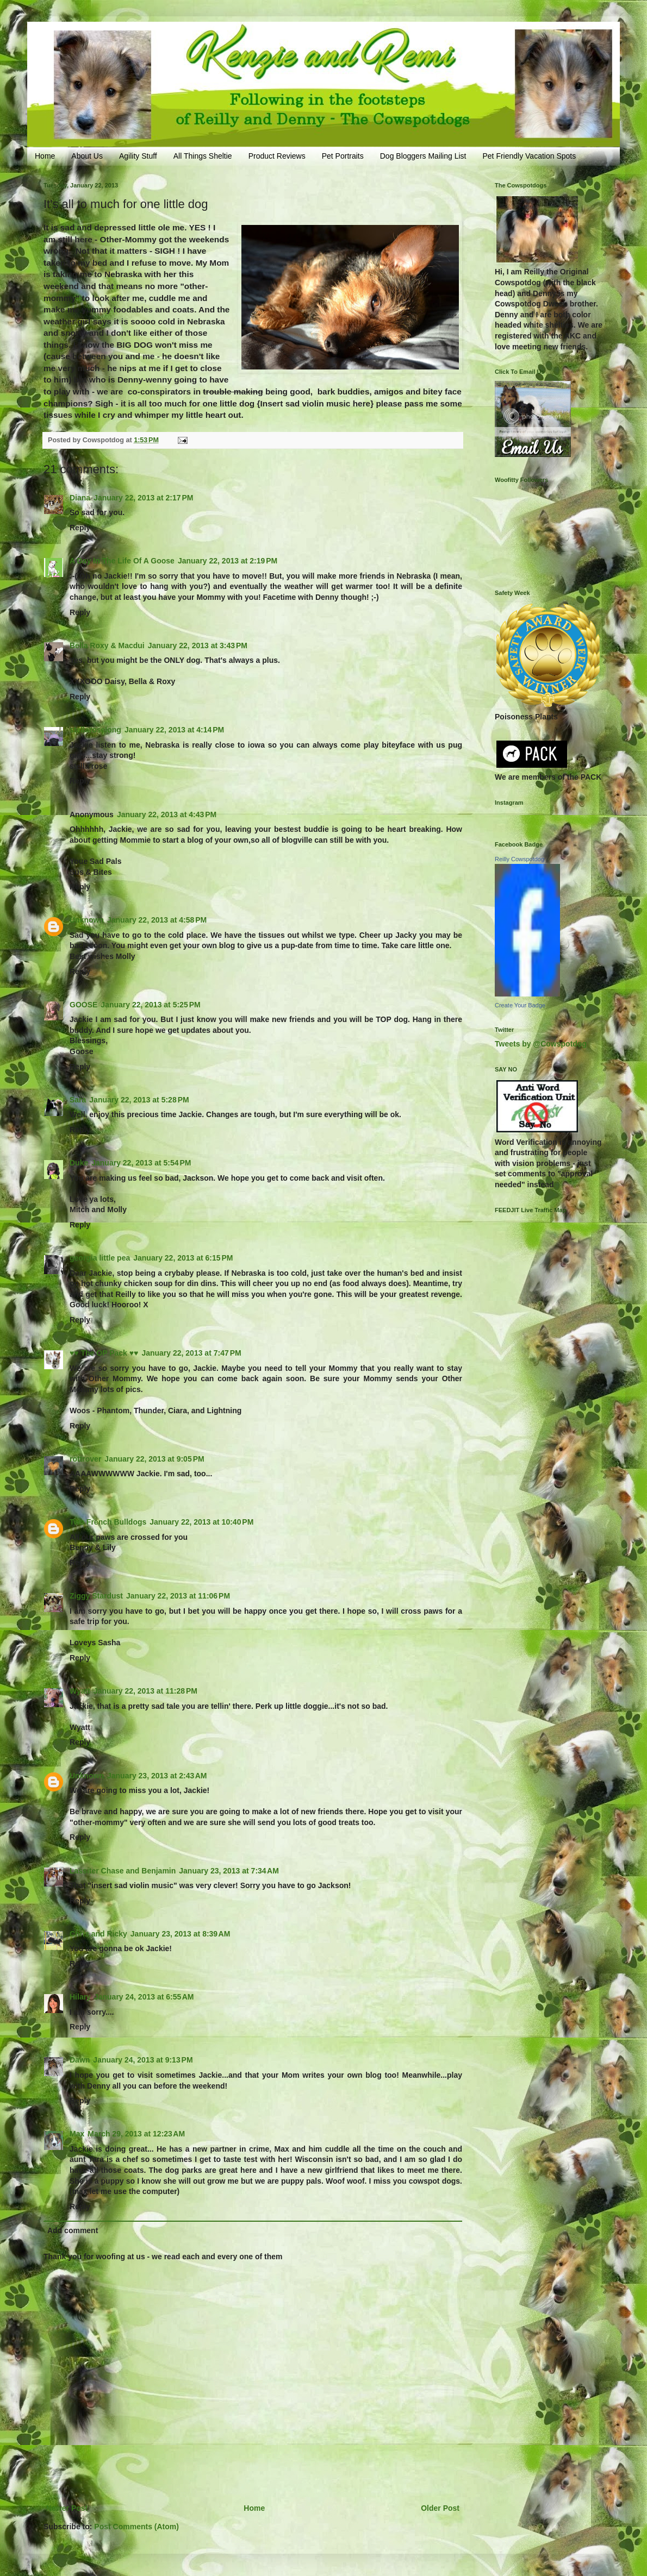 Image resolution: width=647 pixels, height=2576 pixels. Describe the element at coordinates (144, 1996) in the screenshot. I see `January 24, 2013 at 6:55 AM` at that location.